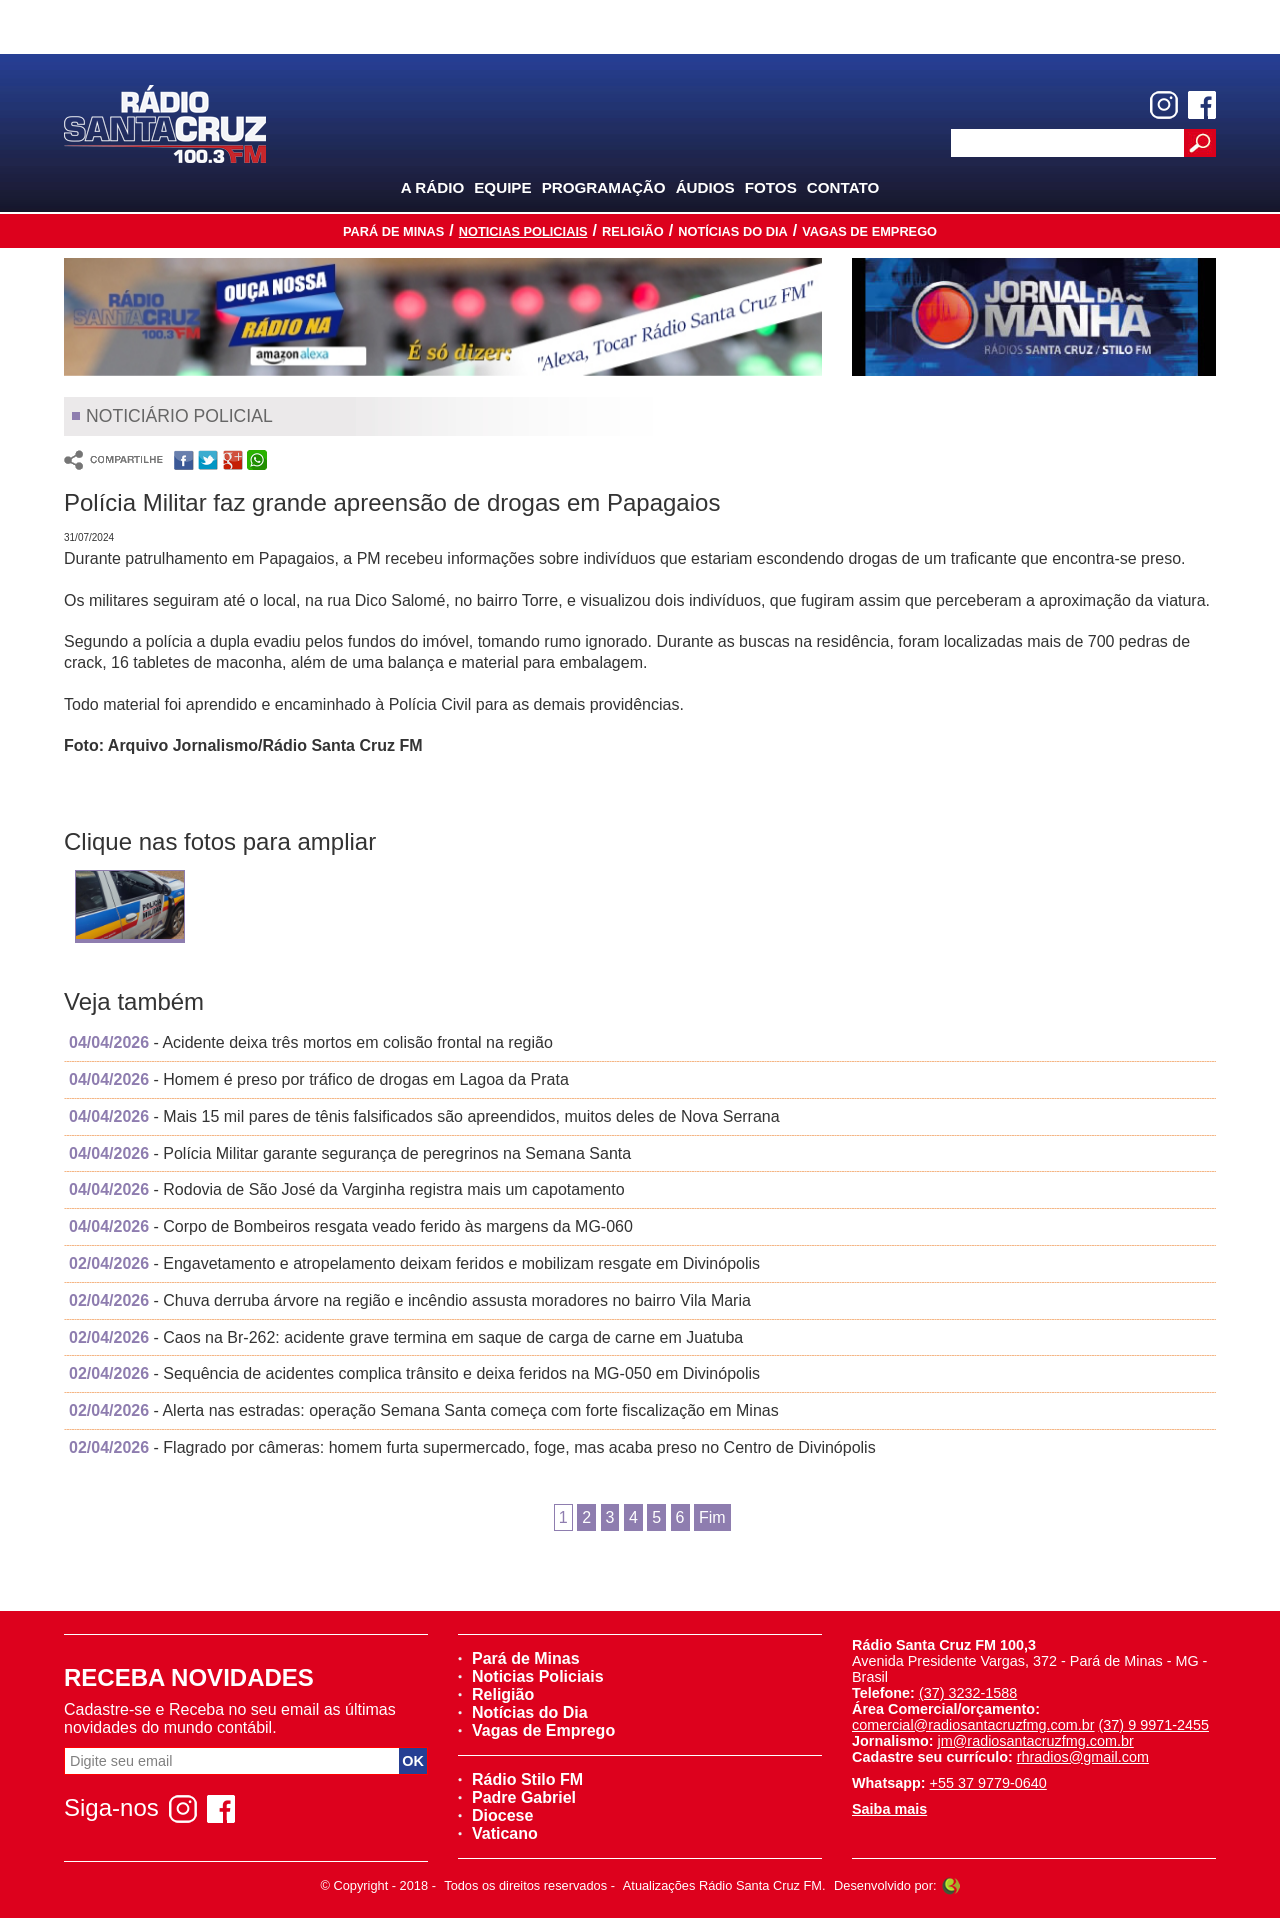 This screenshot has width=1280, height=1918. What do you see at coordinates (414, 1263) in the screenshot?
I see `- Engavetamento e atropelamento deixam feridos e mobilizam resgate em Divinópolis` at bounding box center [414, 1263].